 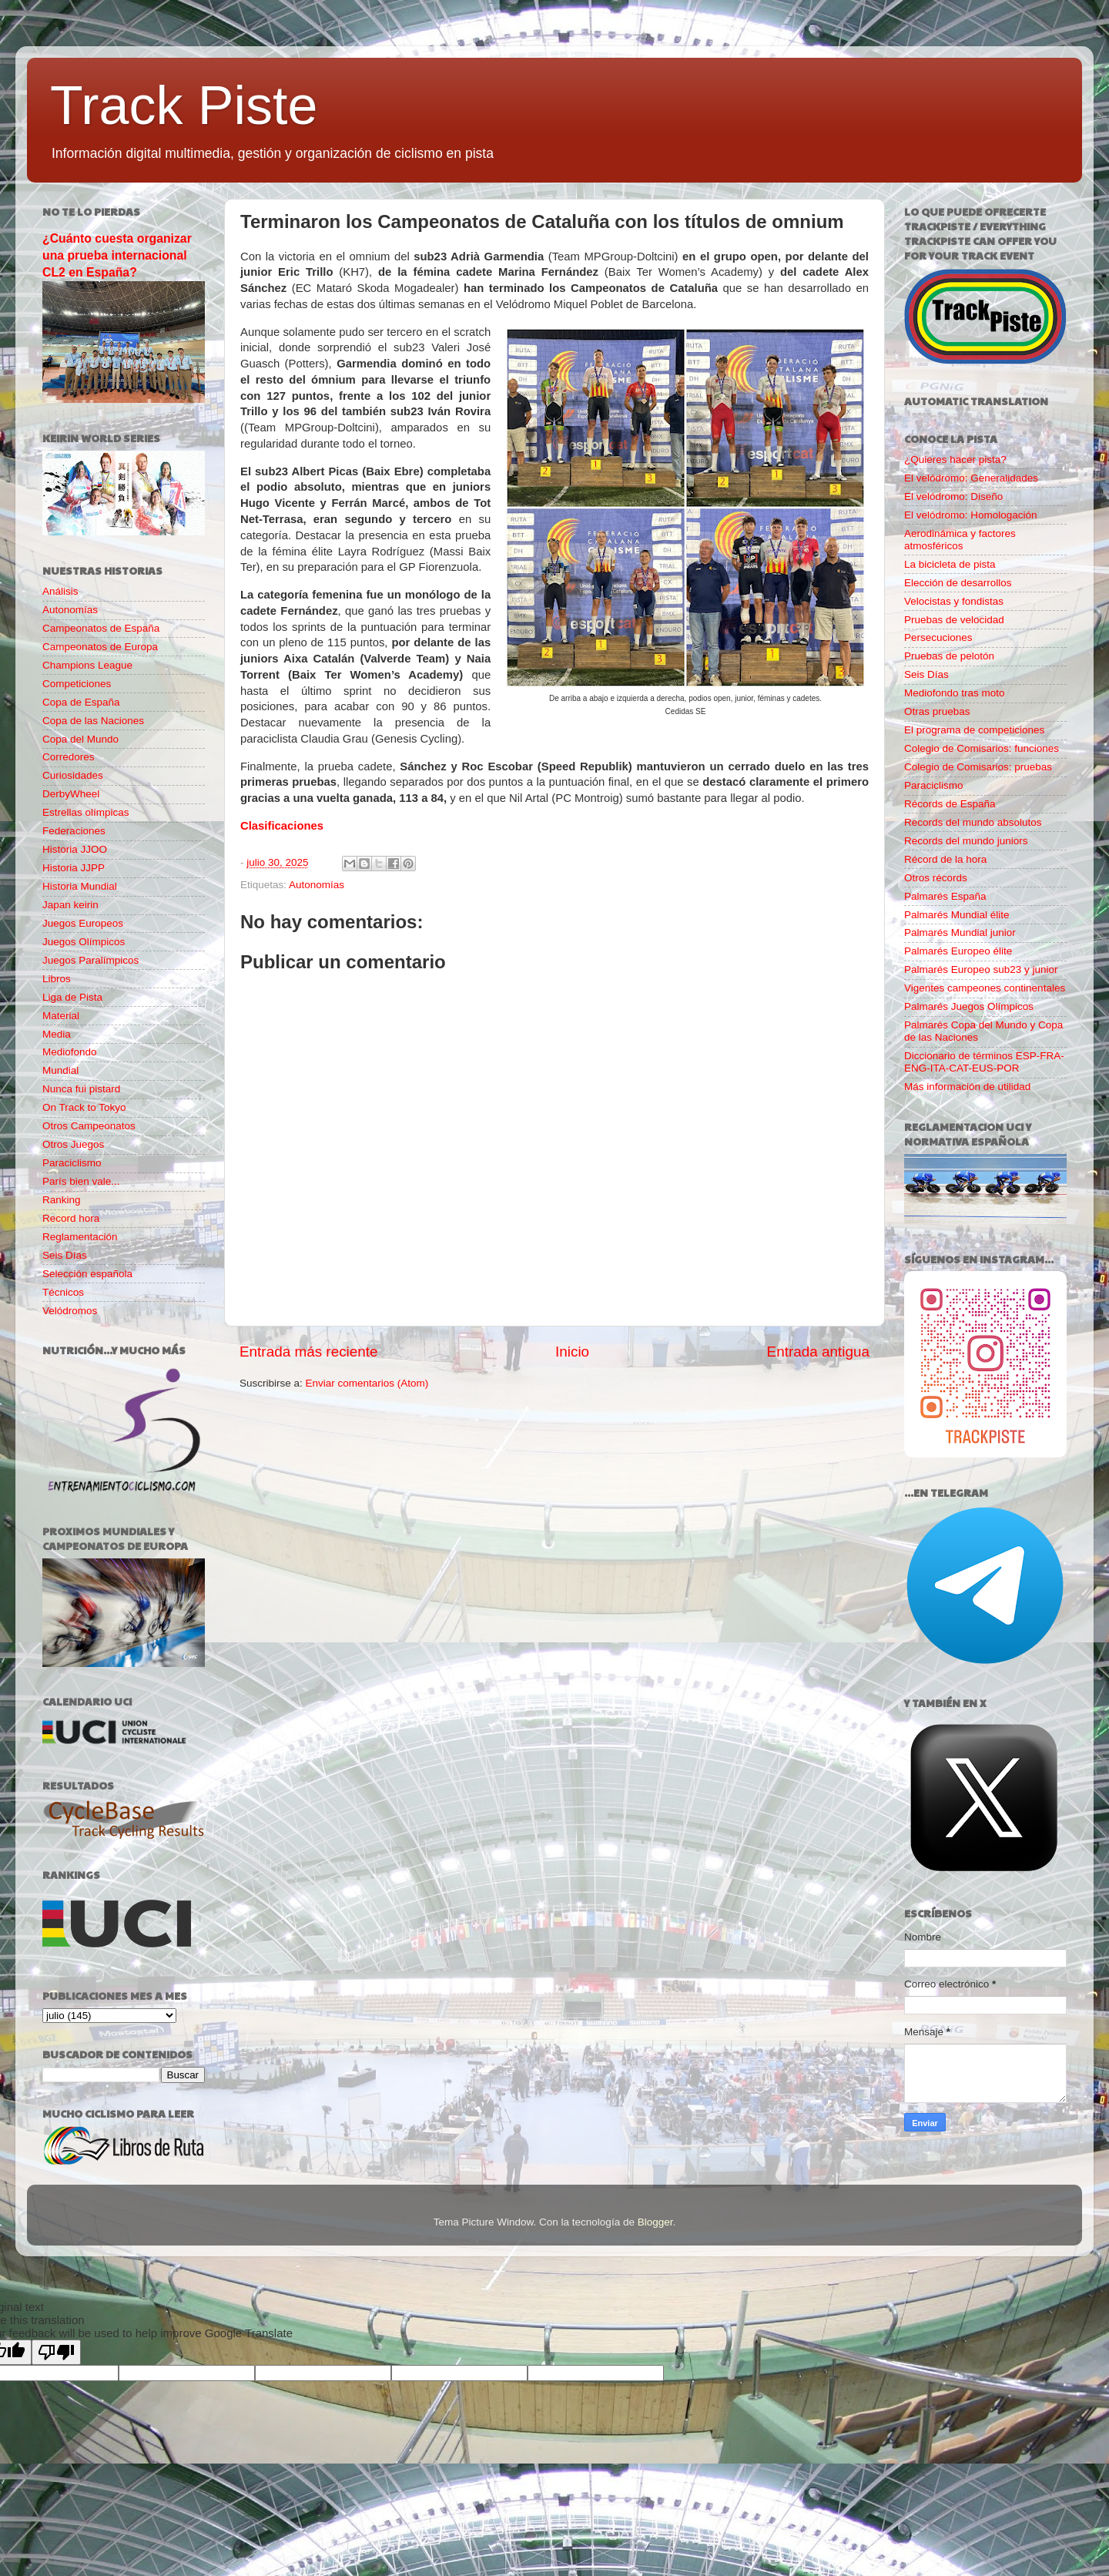 I want to click on ¿Quieres hacer pista?, so click(x=955, y=459).